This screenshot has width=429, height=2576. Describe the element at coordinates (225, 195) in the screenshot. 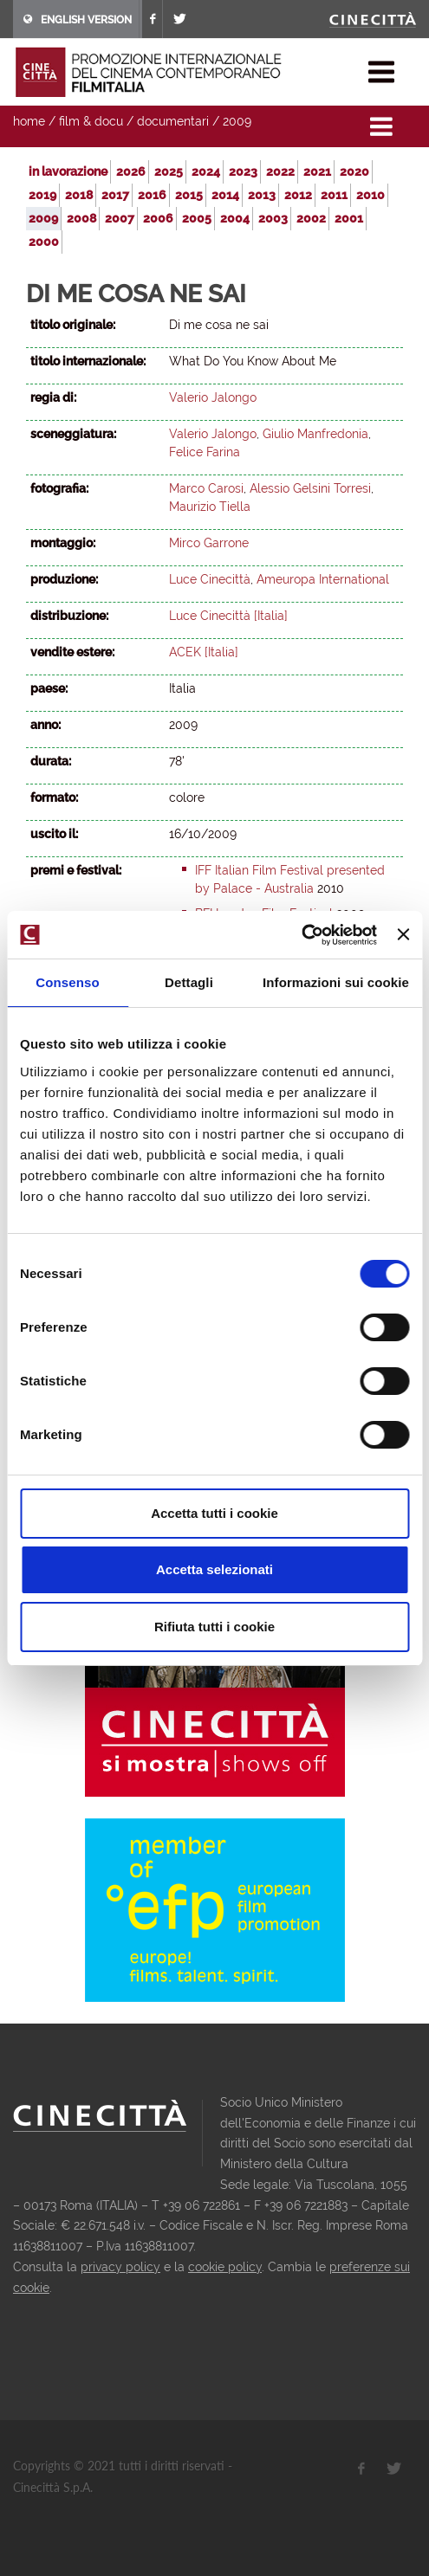

I see `2014` at that location.